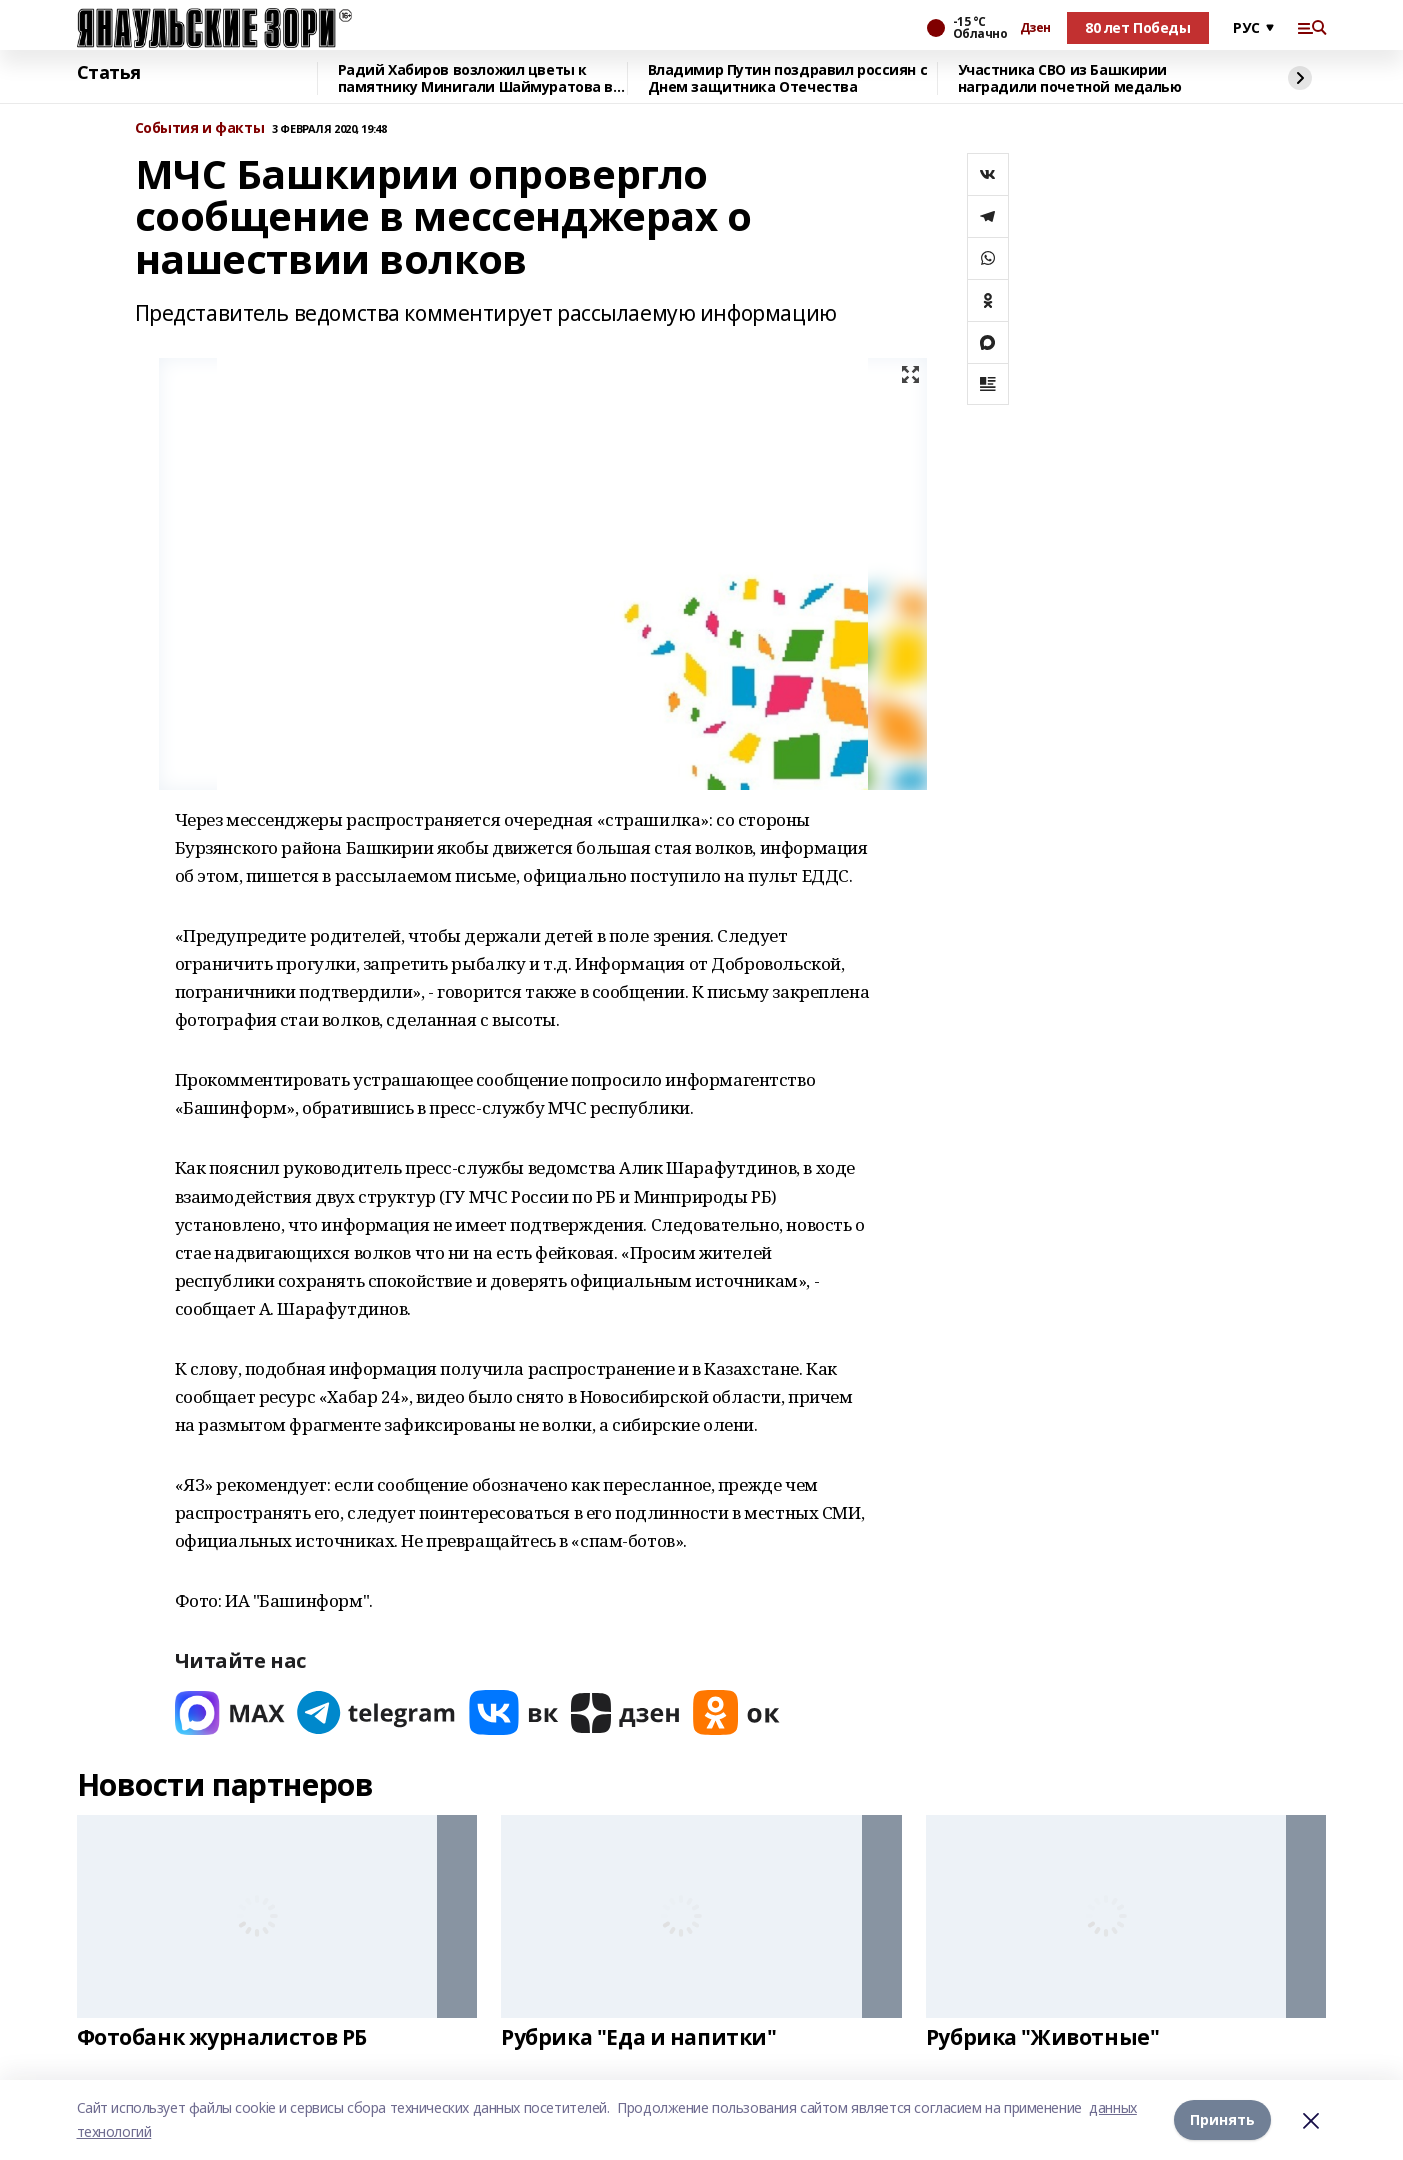 The width and height of the screenshot is (1403, 2160). What do you see at coordinates (109, 73) in the screenshot?
I see `Статья` at bounding box center [109, 73].